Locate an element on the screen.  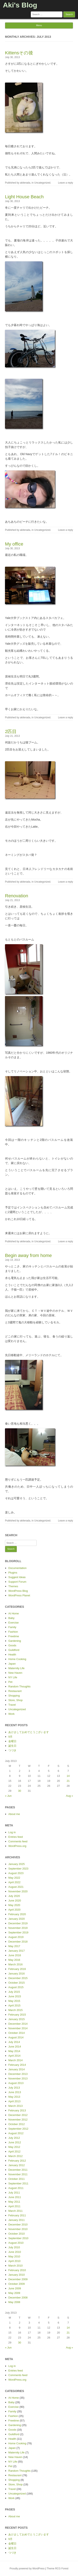
August 2023 is located at coordinates (16, 1873).